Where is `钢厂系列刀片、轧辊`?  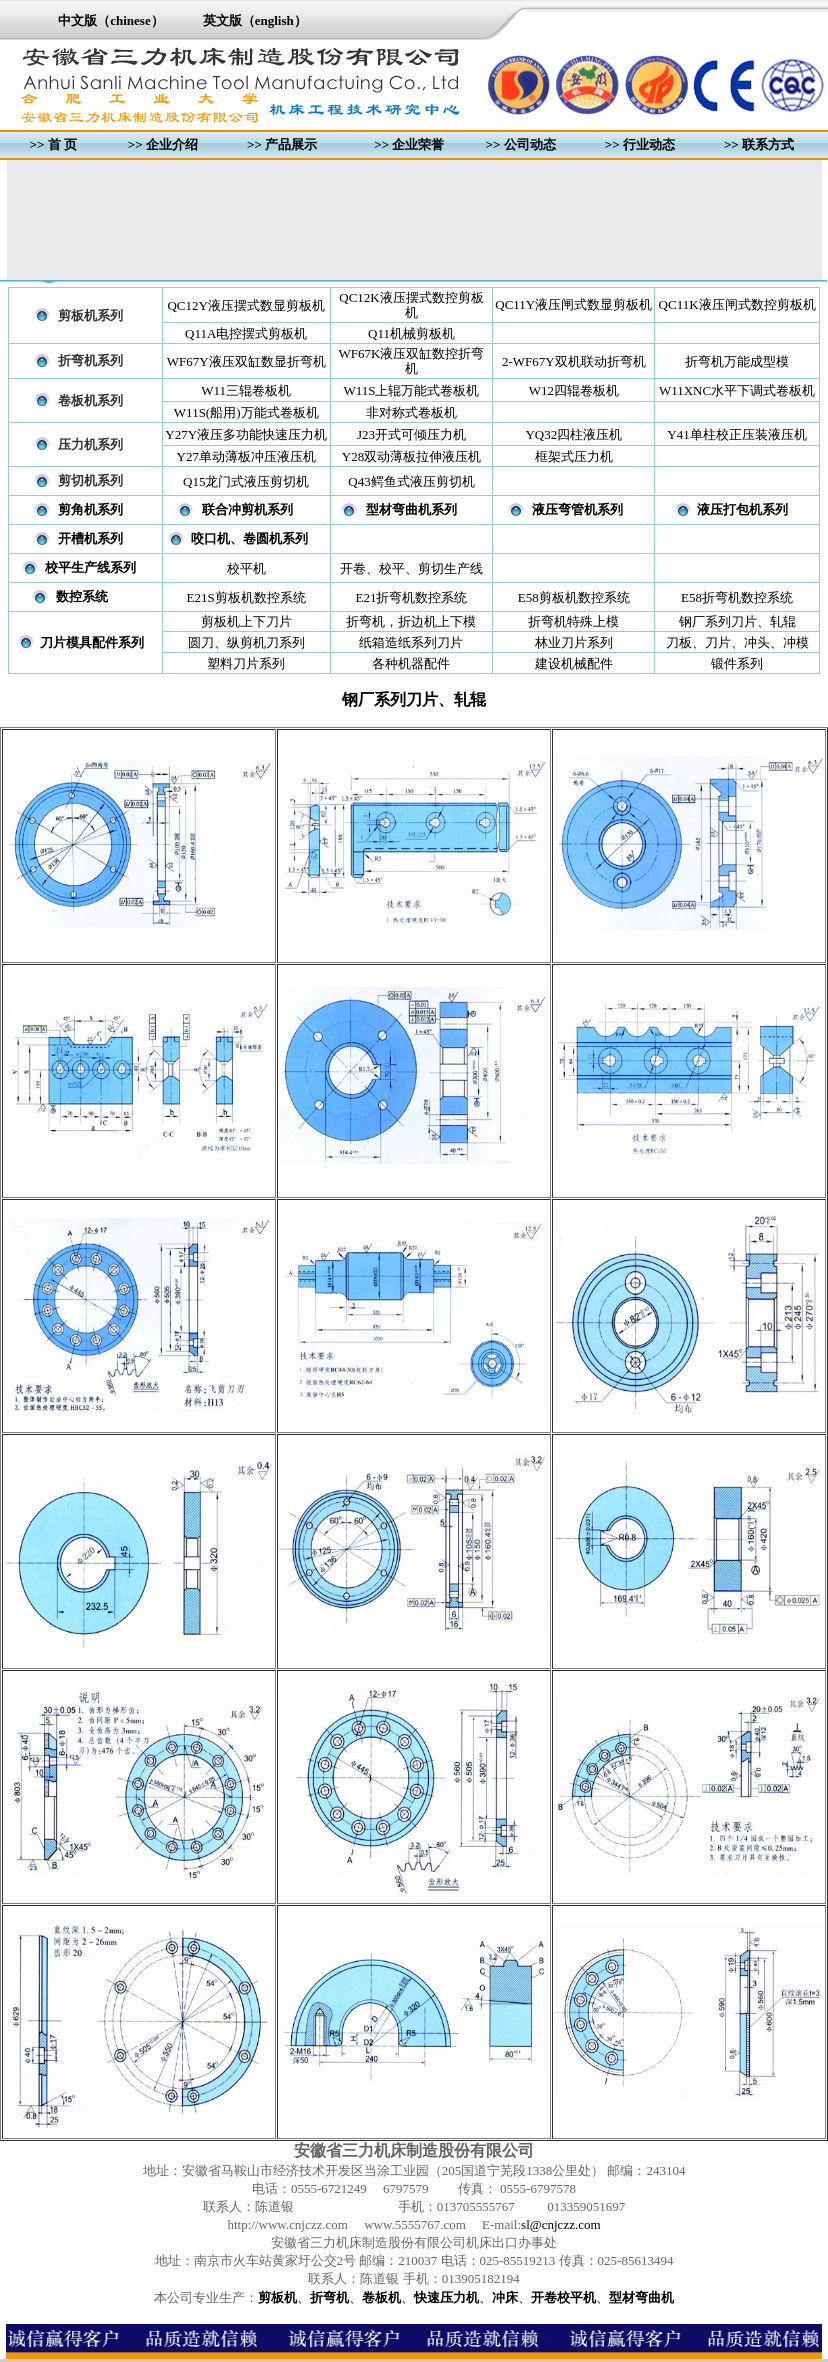
钢厂系列刀片、轧辊 is located at coordinates (737, 621).